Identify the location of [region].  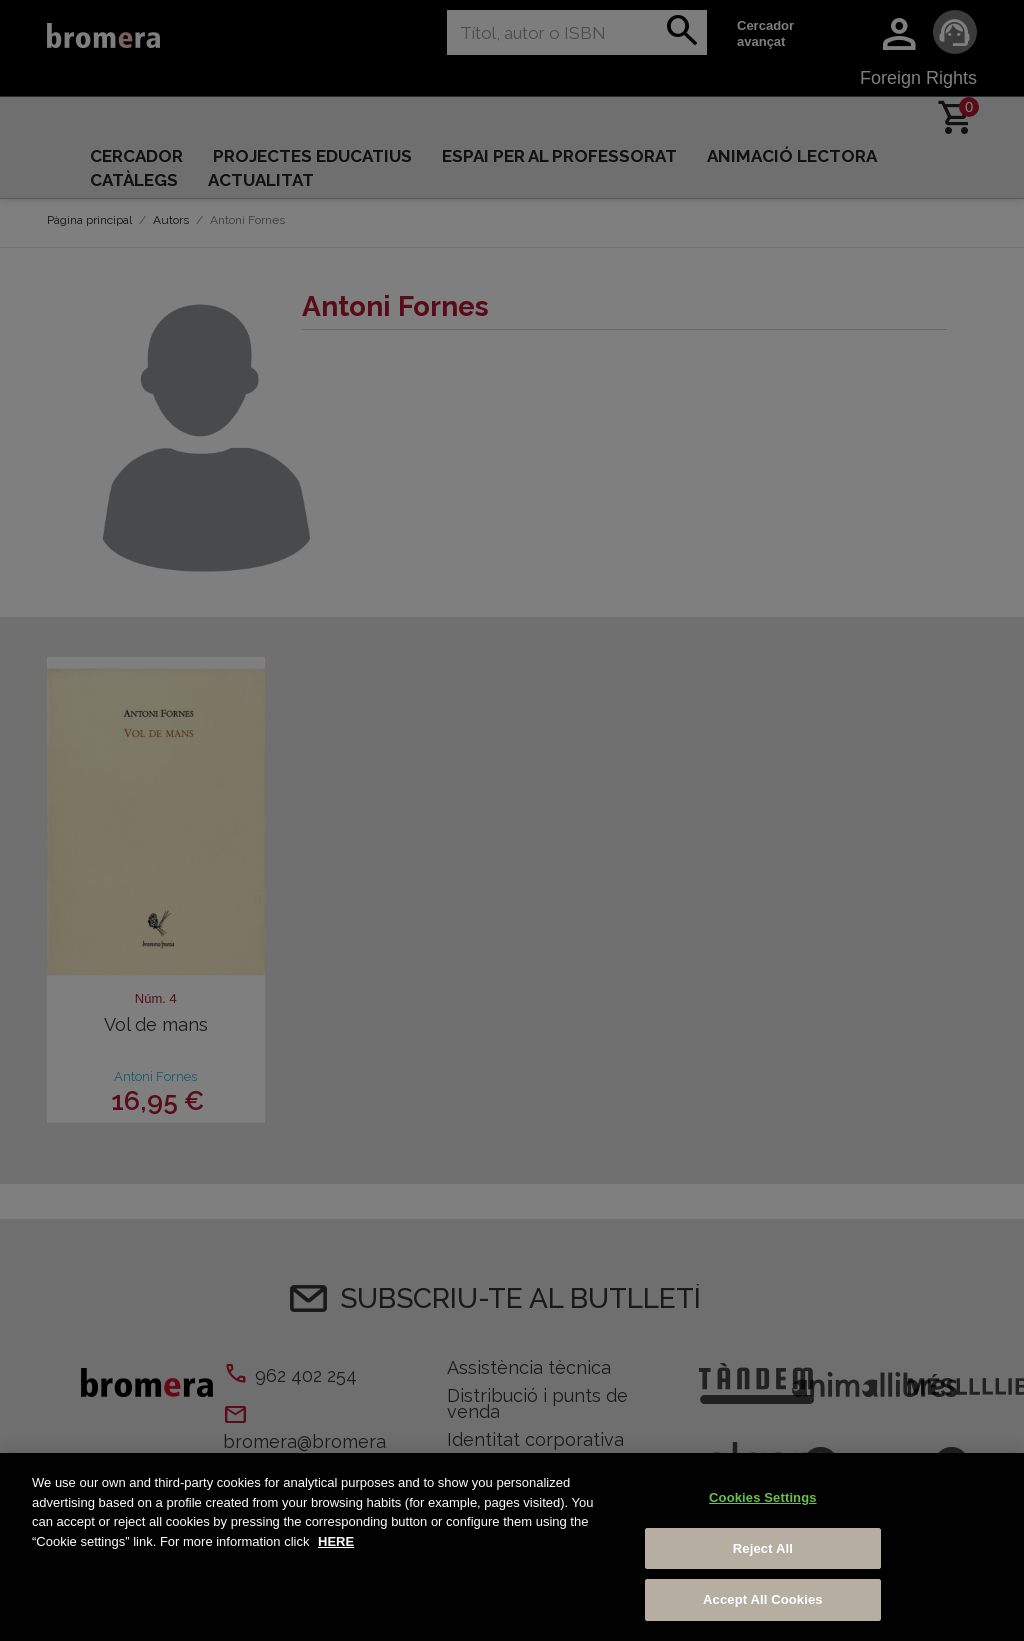
(512, 1547).